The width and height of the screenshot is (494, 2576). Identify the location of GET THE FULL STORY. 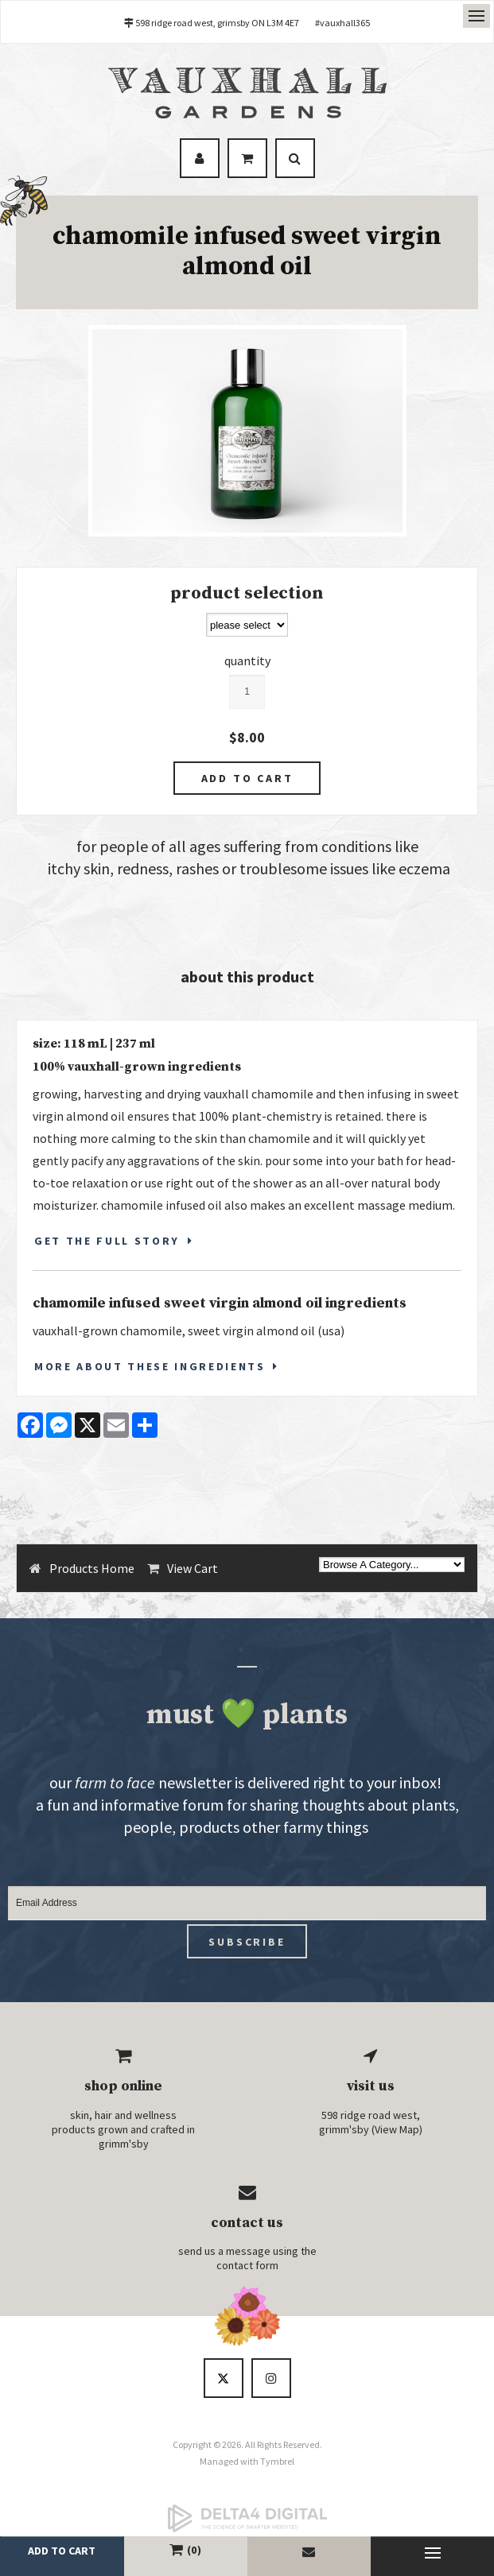
(107, 1241).